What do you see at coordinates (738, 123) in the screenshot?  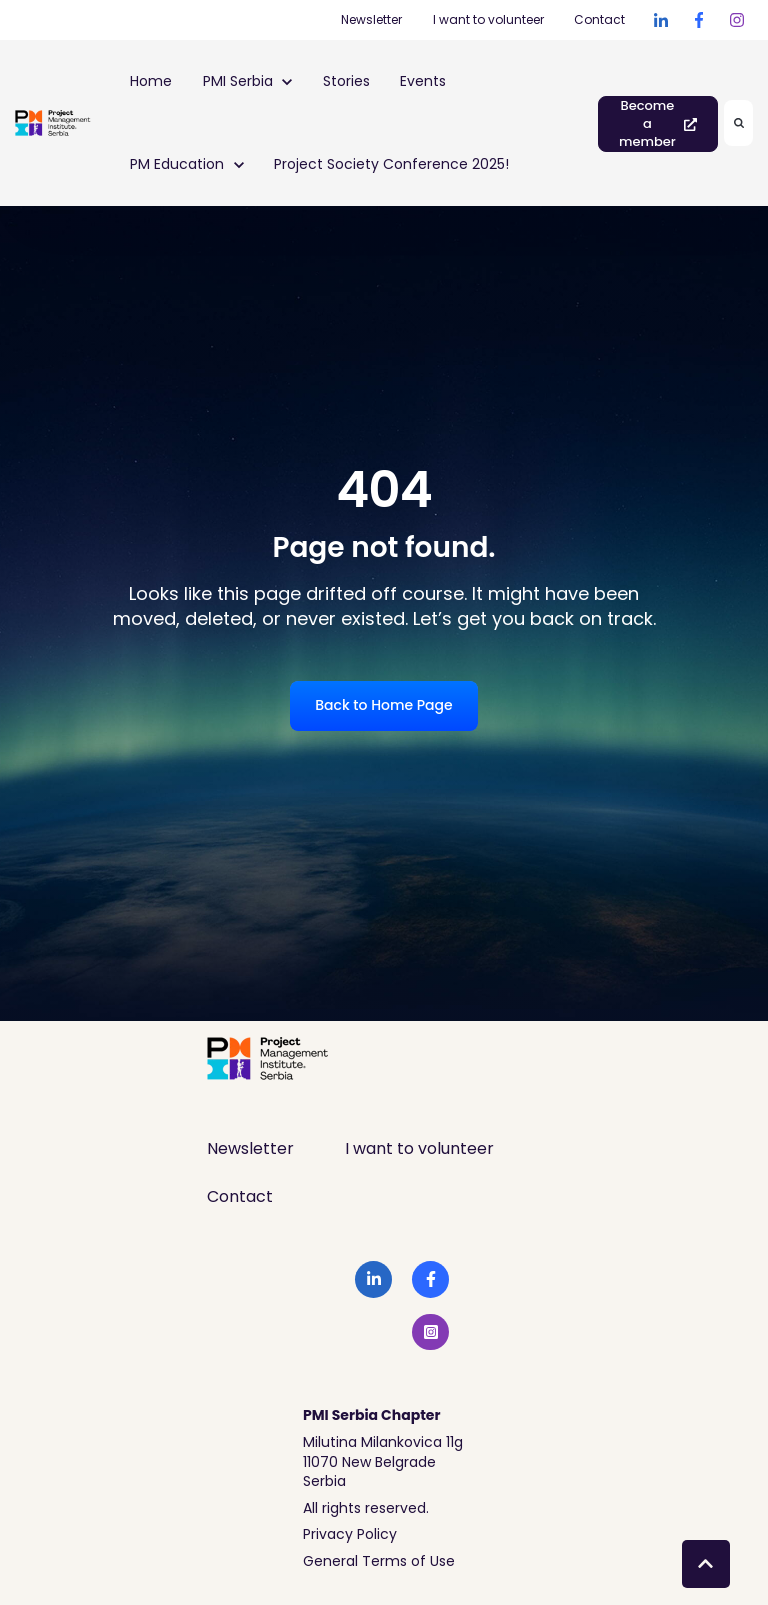 I see `[Search]` at bounding box center [738, 123].